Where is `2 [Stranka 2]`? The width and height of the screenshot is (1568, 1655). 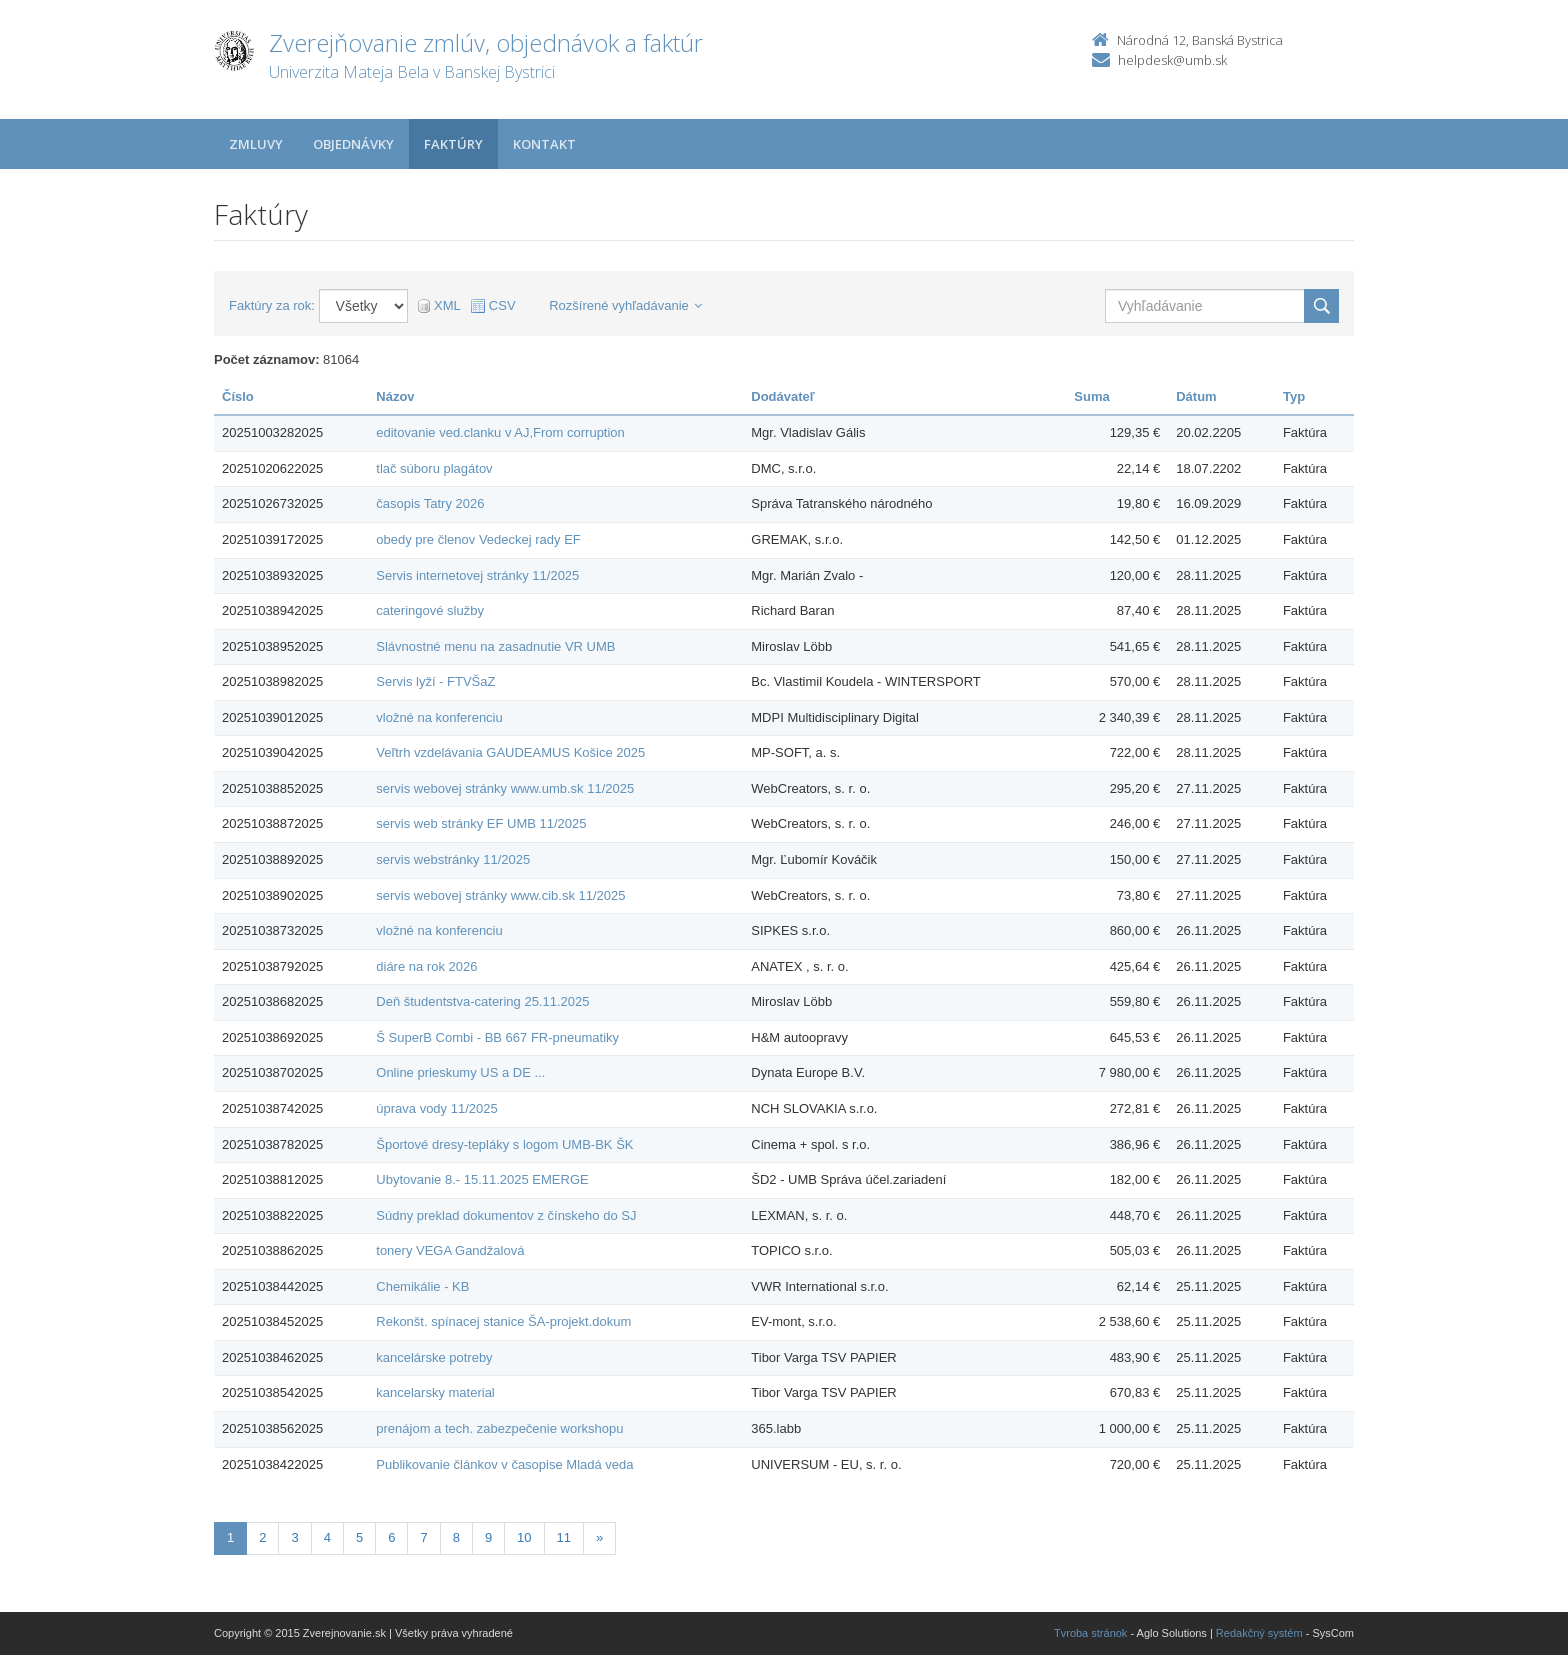
2 [Stranka 2] is located at coordinates (262, 1537).